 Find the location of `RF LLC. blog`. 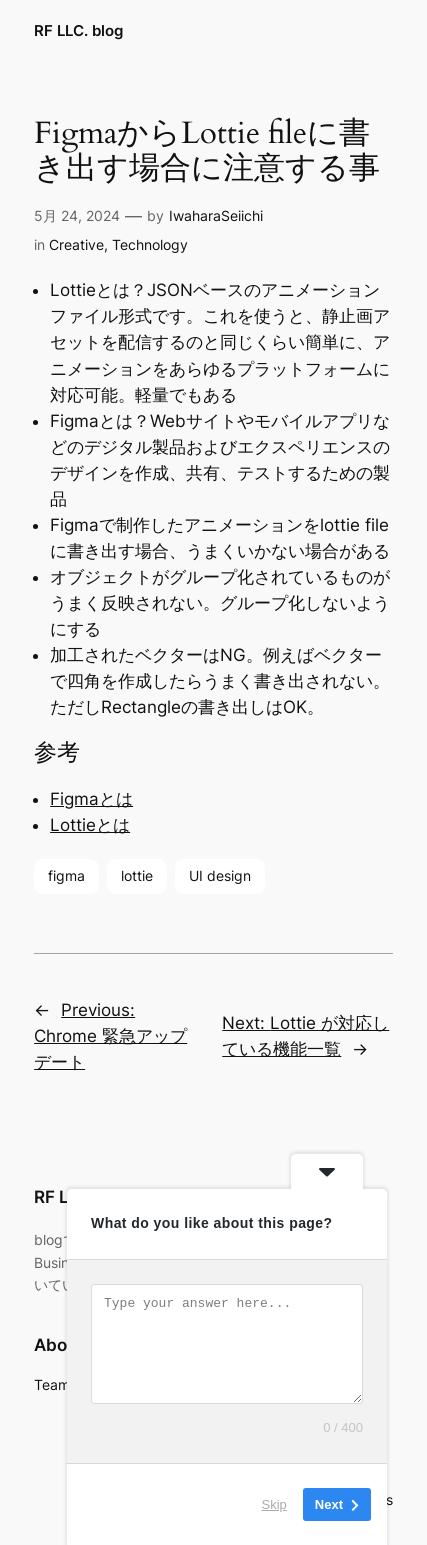

RF LLC. blog is located at coordinates (78, 31).